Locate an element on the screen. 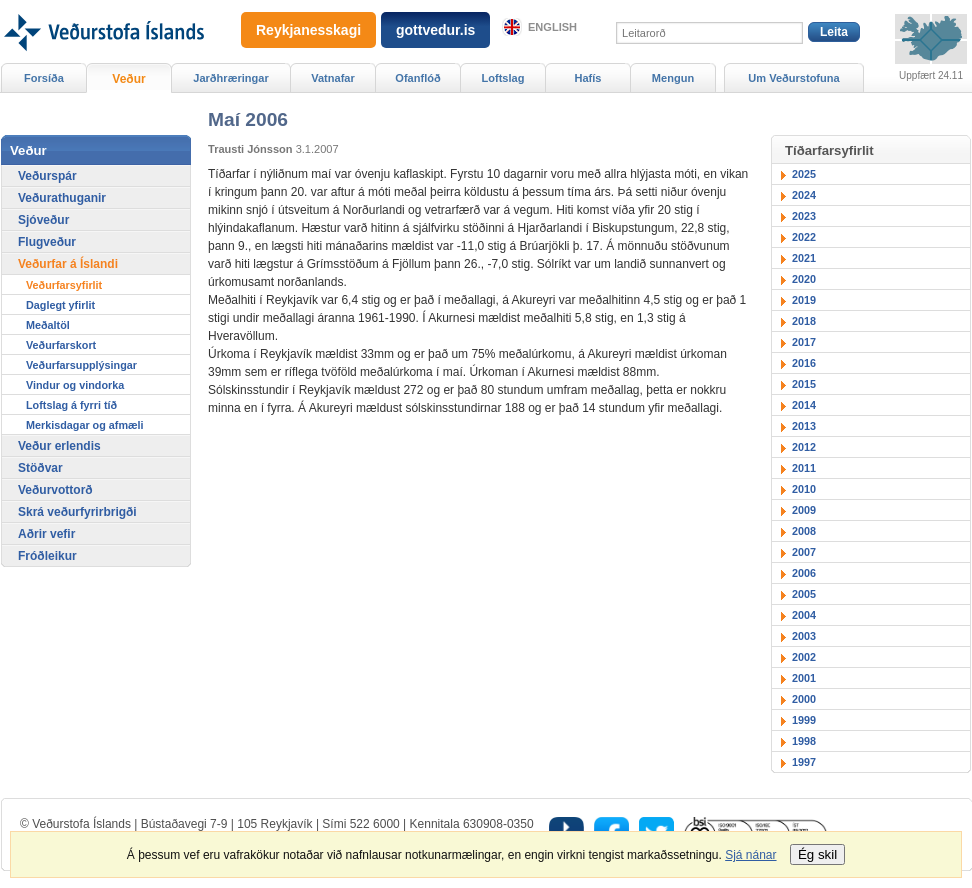 The image size is (972, 888). 2015 is located at coordinates (804, 384).